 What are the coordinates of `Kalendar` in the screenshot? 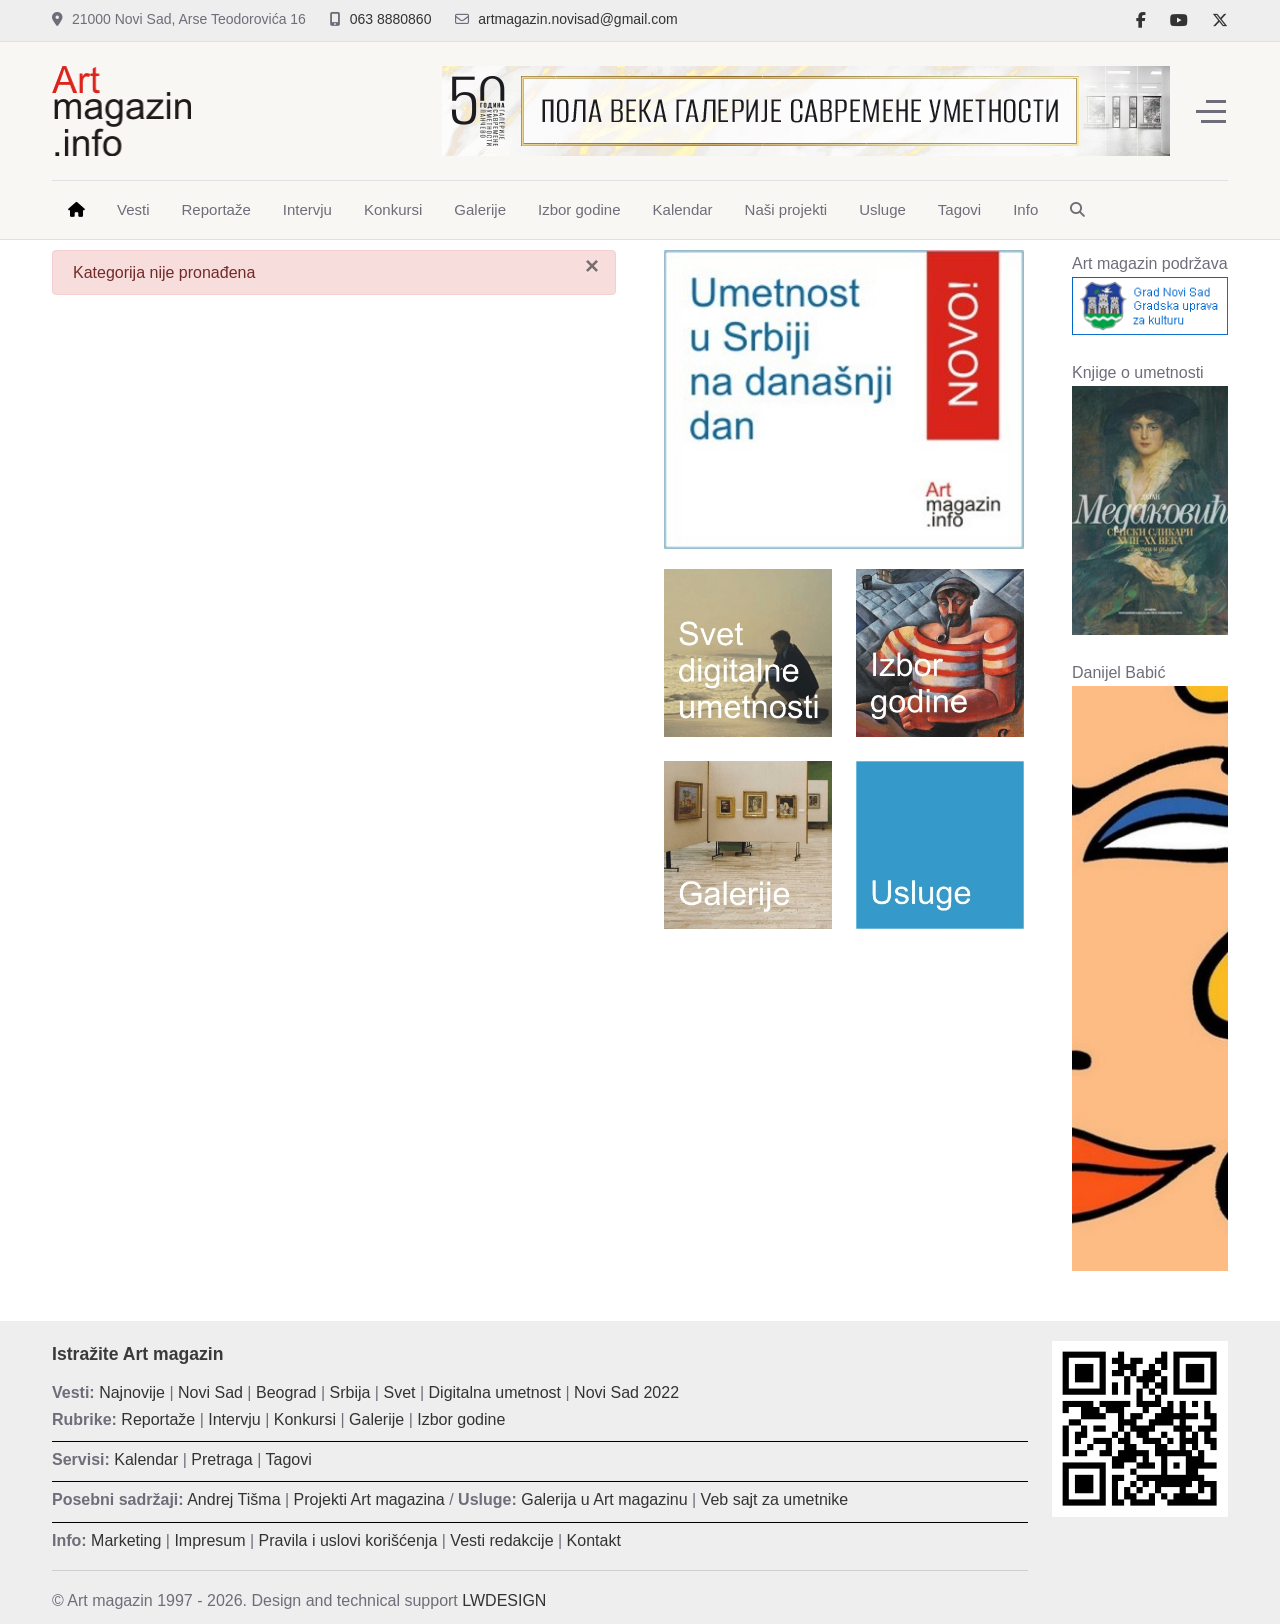 It's located at (146, 1459).